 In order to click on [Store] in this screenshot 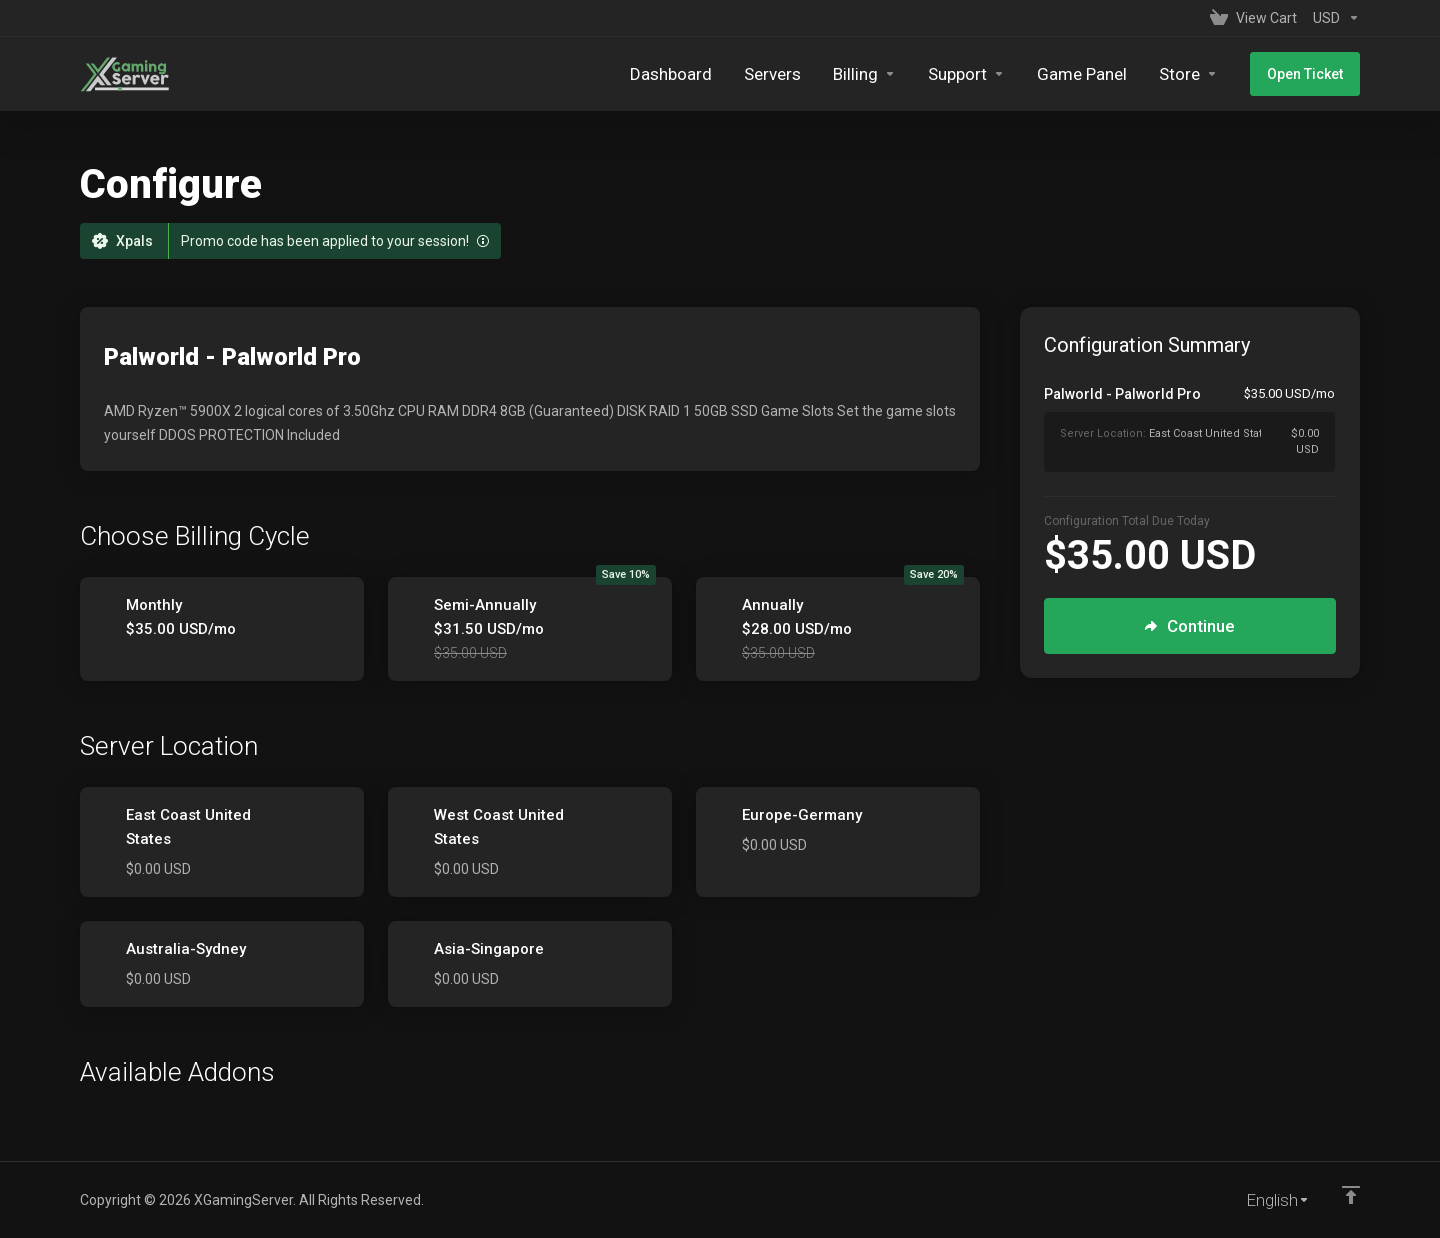, I will do `click(1188, 74)`.